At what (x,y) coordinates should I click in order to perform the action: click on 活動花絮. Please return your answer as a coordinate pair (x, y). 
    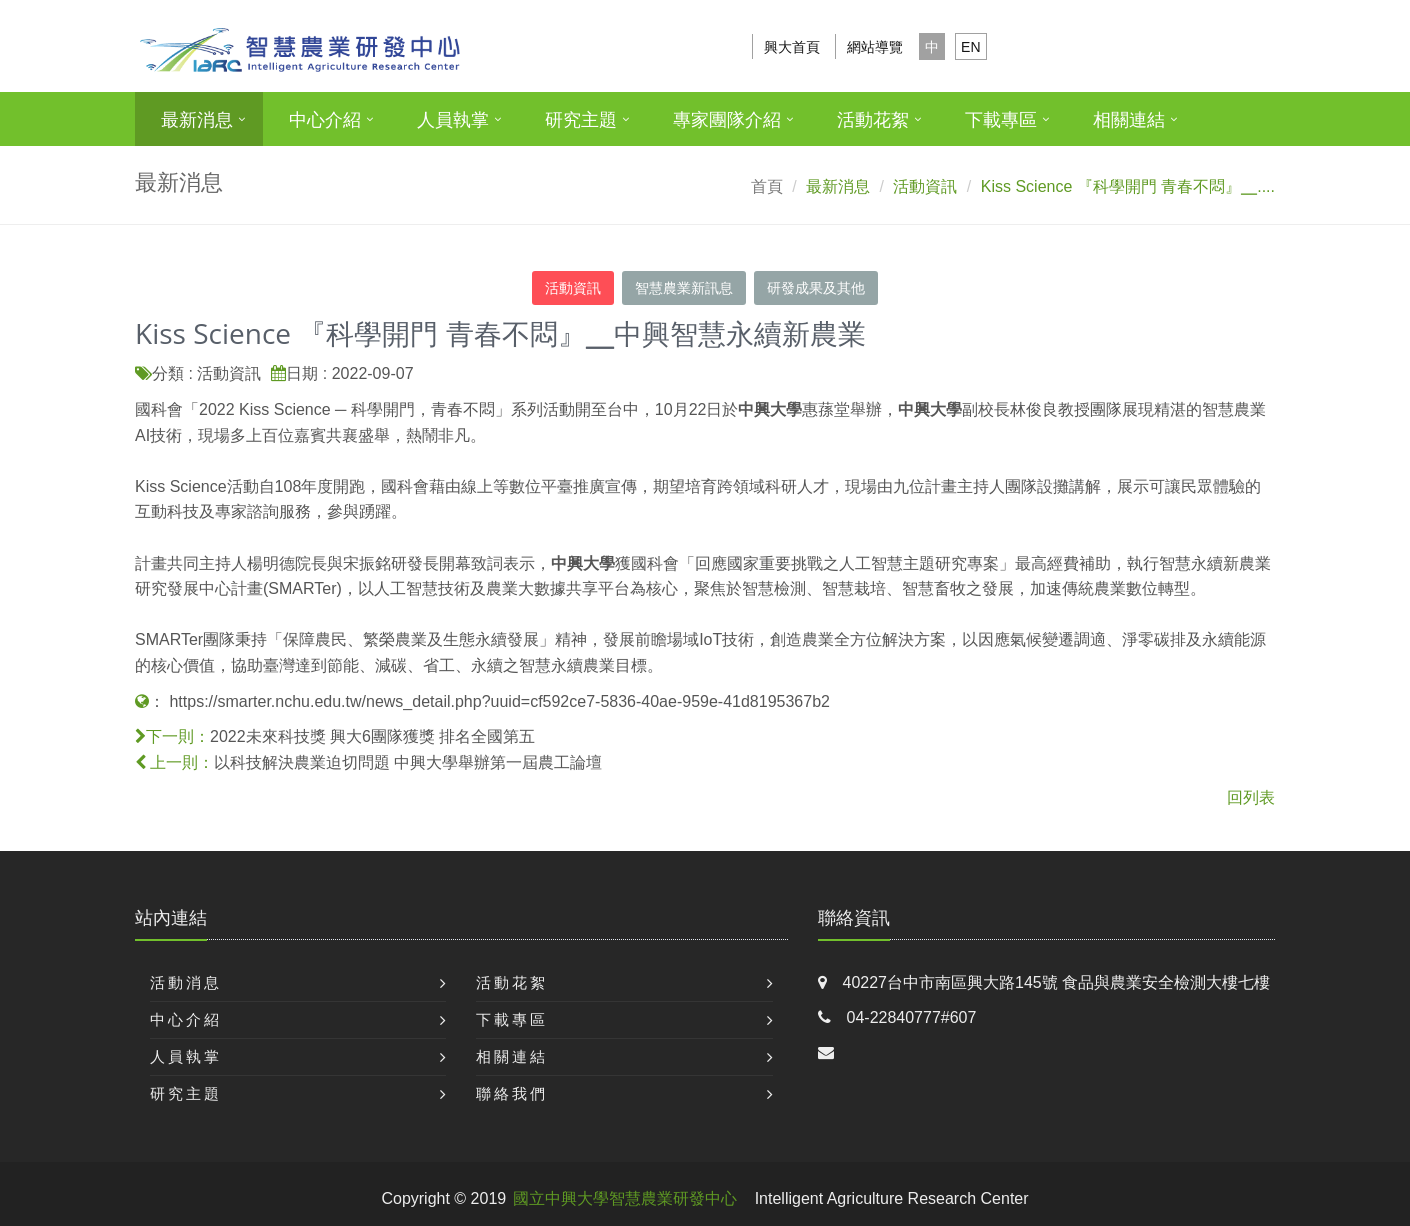
    Looking at the image, I should click on (873, 120).